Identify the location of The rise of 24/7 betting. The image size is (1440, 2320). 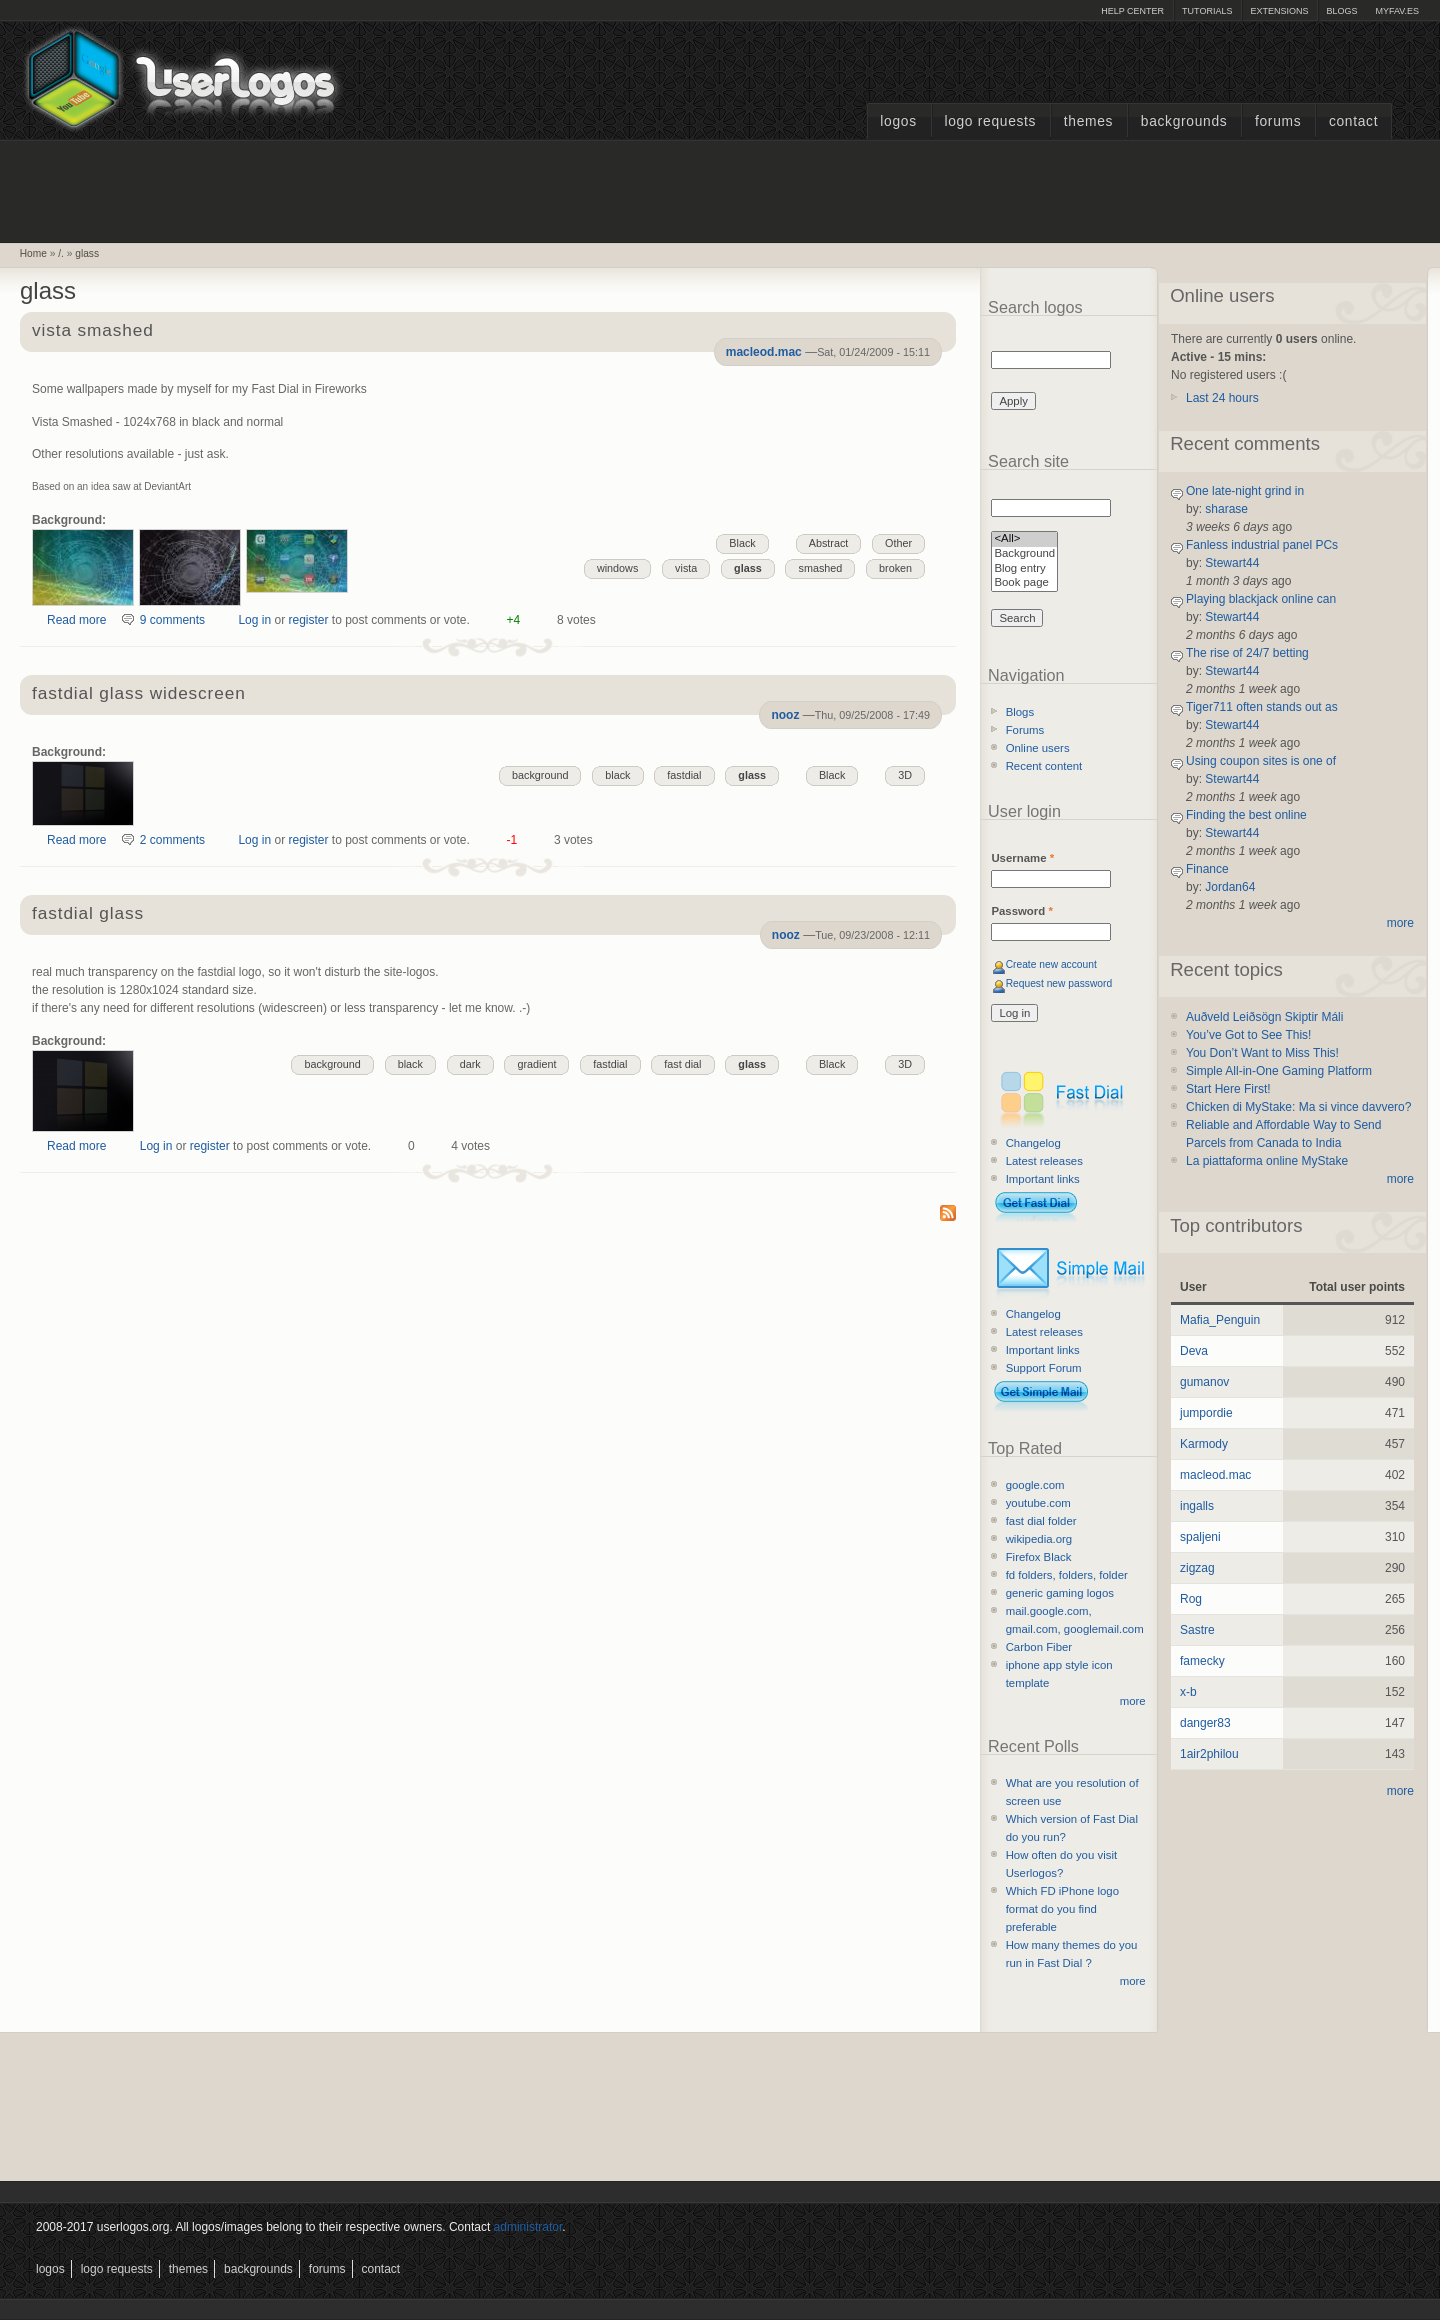
(1247, 653).